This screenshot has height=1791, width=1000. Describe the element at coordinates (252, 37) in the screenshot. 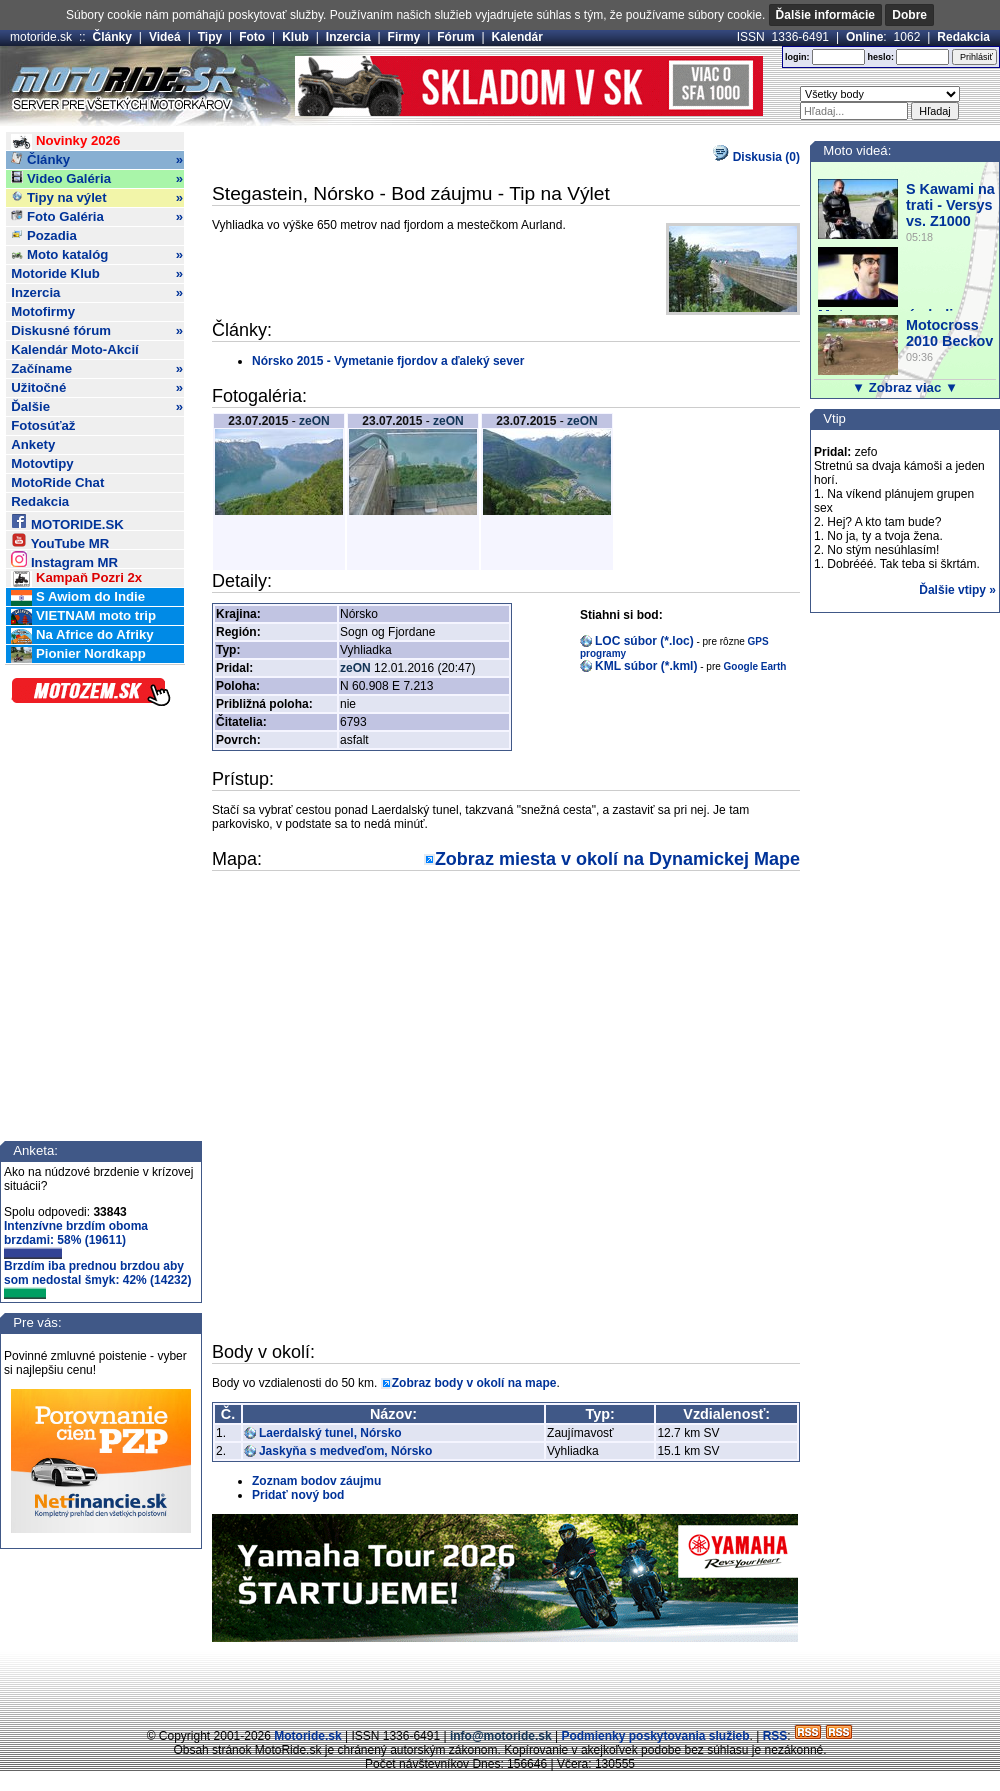

I see `Foto` at that location.